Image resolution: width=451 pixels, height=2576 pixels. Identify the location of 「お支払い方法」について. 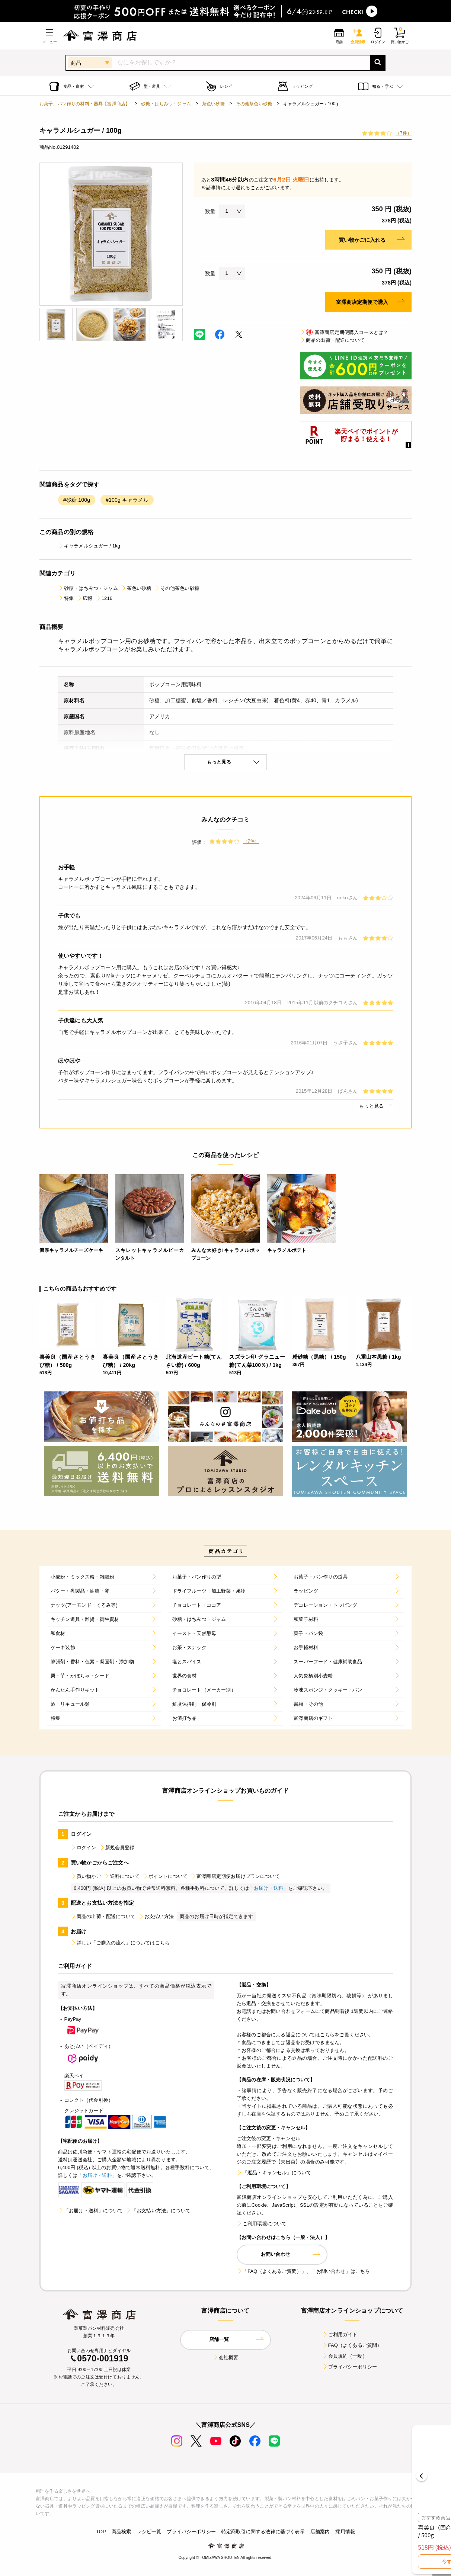
(158, 2210).